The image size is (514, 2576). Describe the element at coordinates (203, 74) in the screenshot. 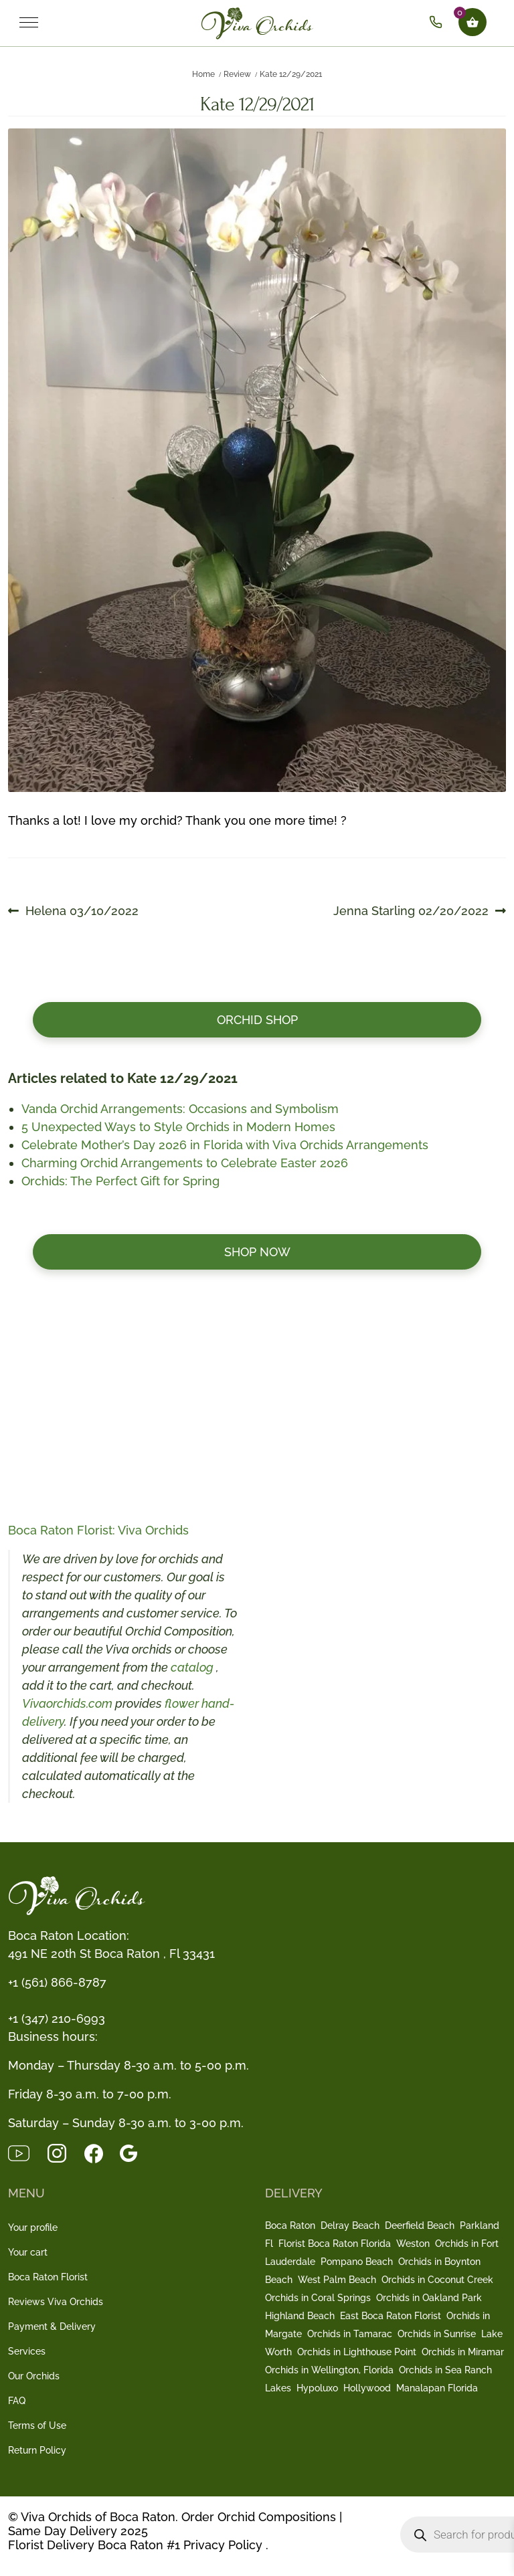

I see `Home` at that location.